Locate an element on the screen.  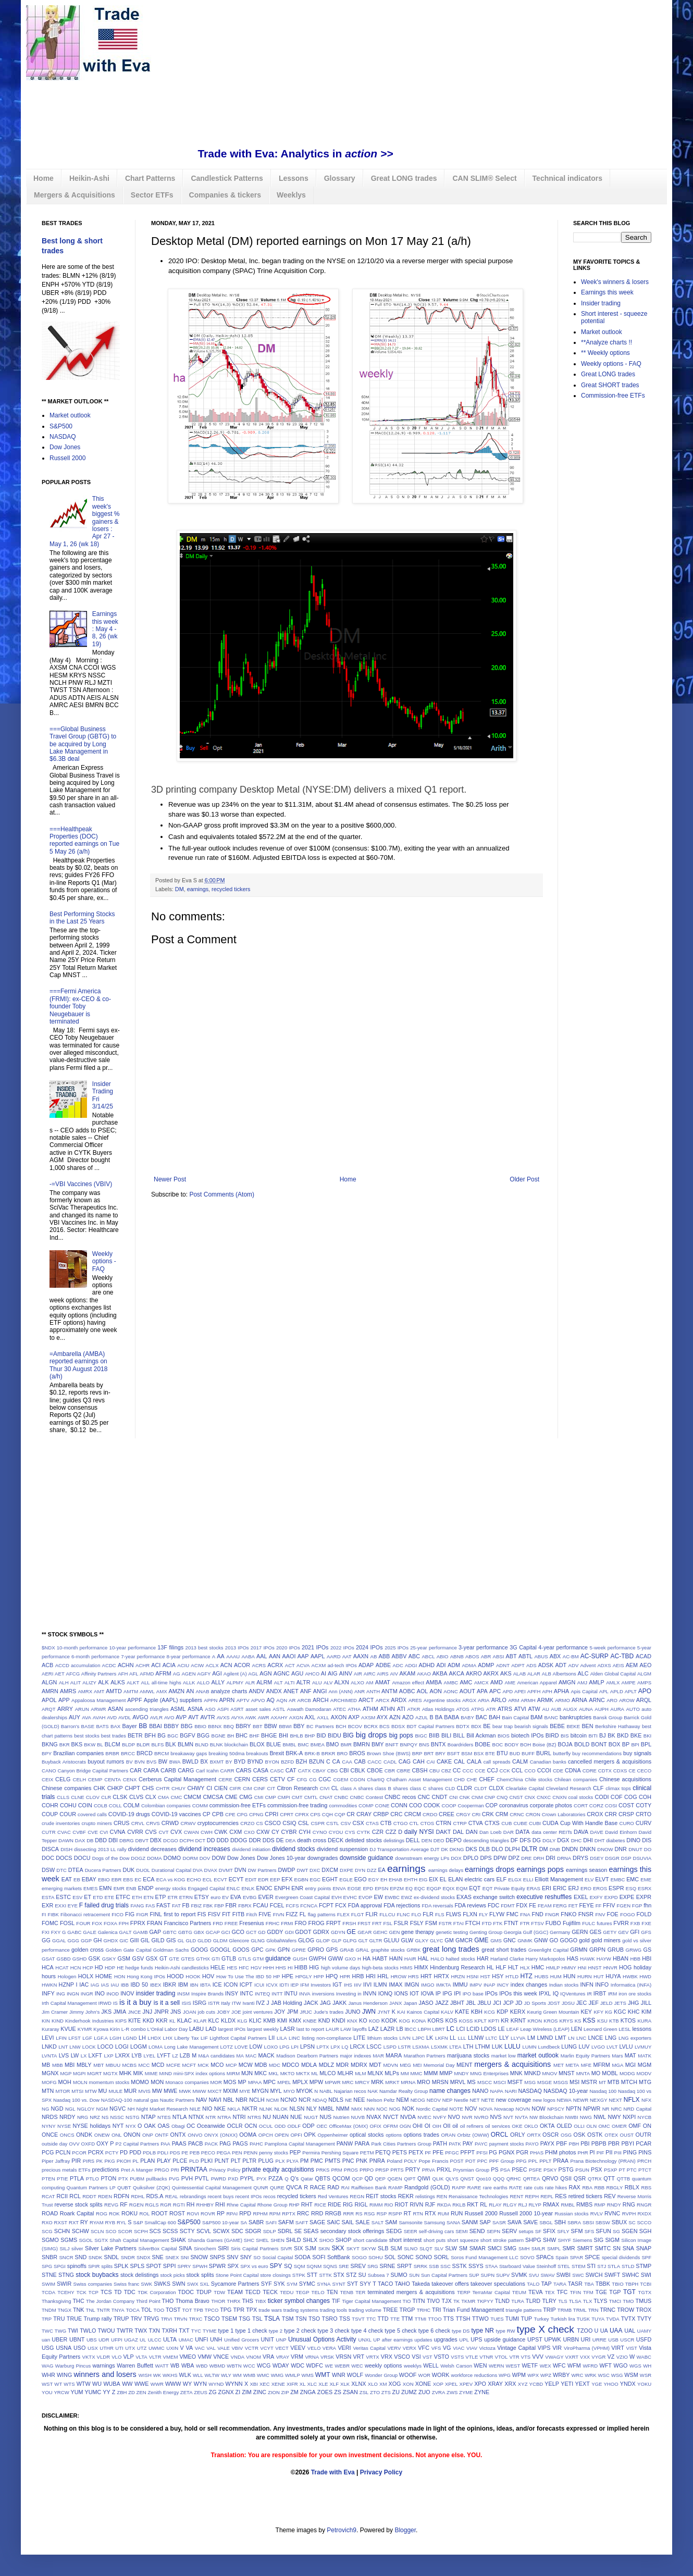
LPI is located at coordinates (294, 2047).